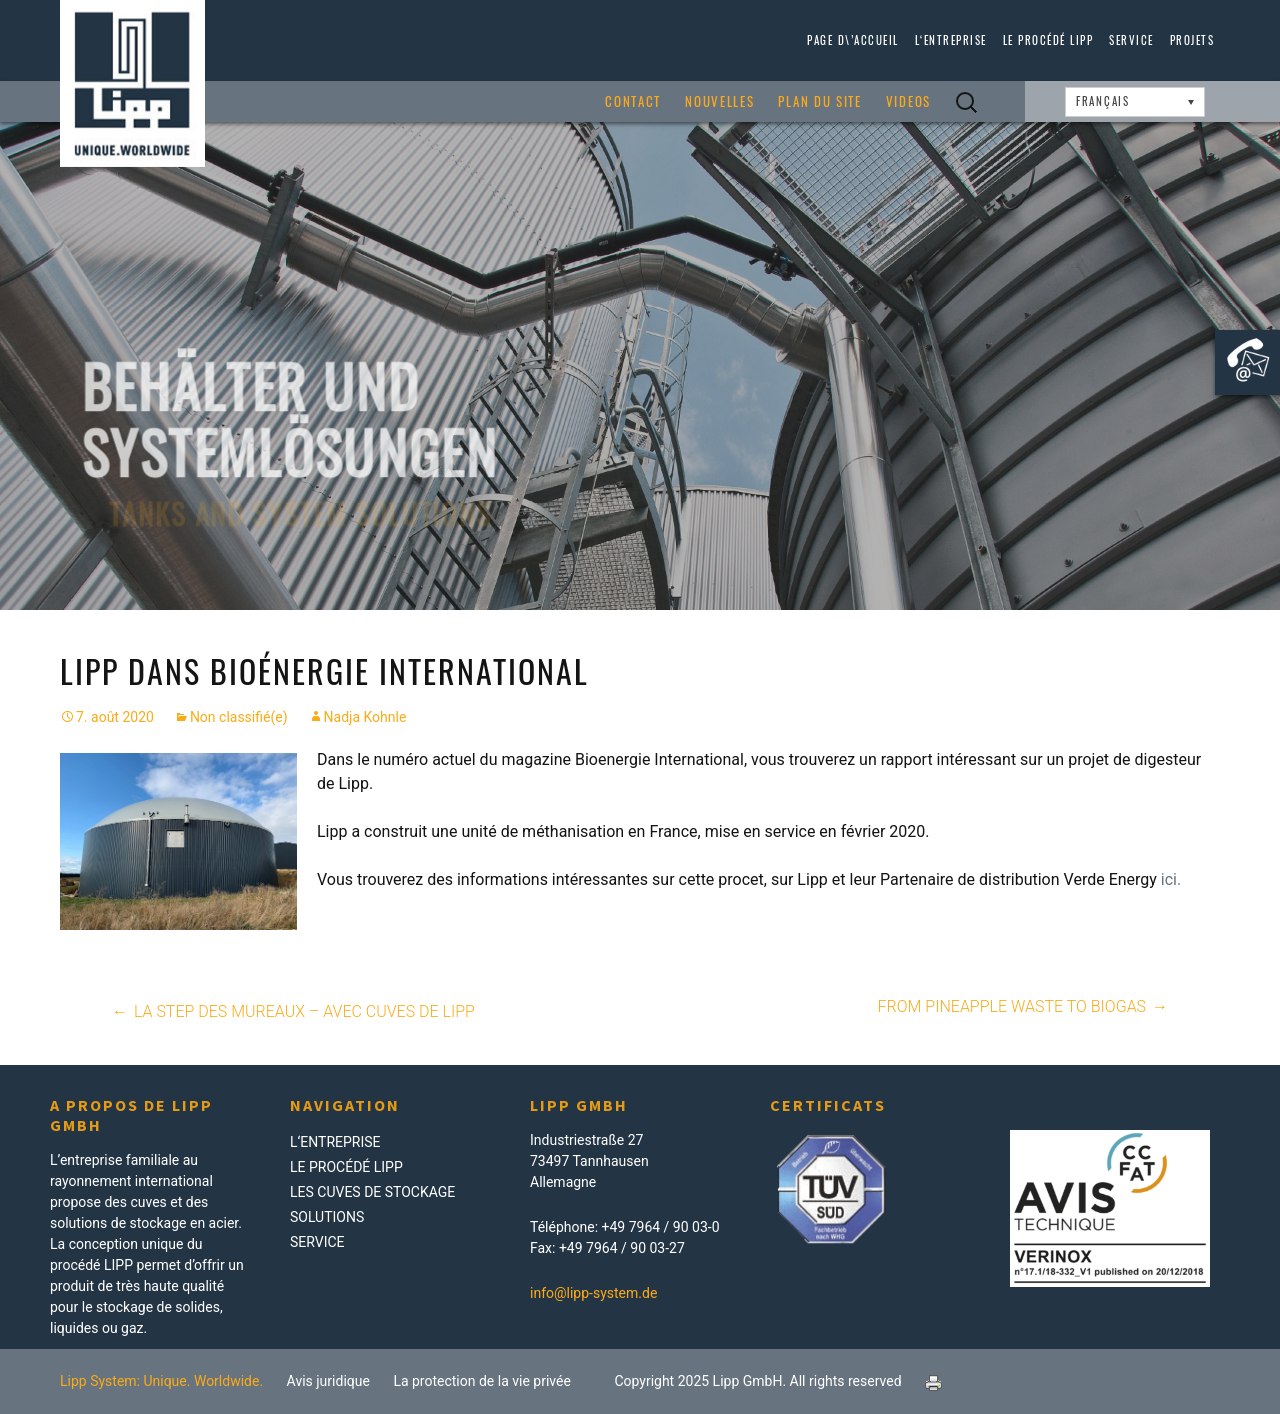  Describe the element at coordinates (1192, 40) in the screenshot. I see `Projets` at that location.